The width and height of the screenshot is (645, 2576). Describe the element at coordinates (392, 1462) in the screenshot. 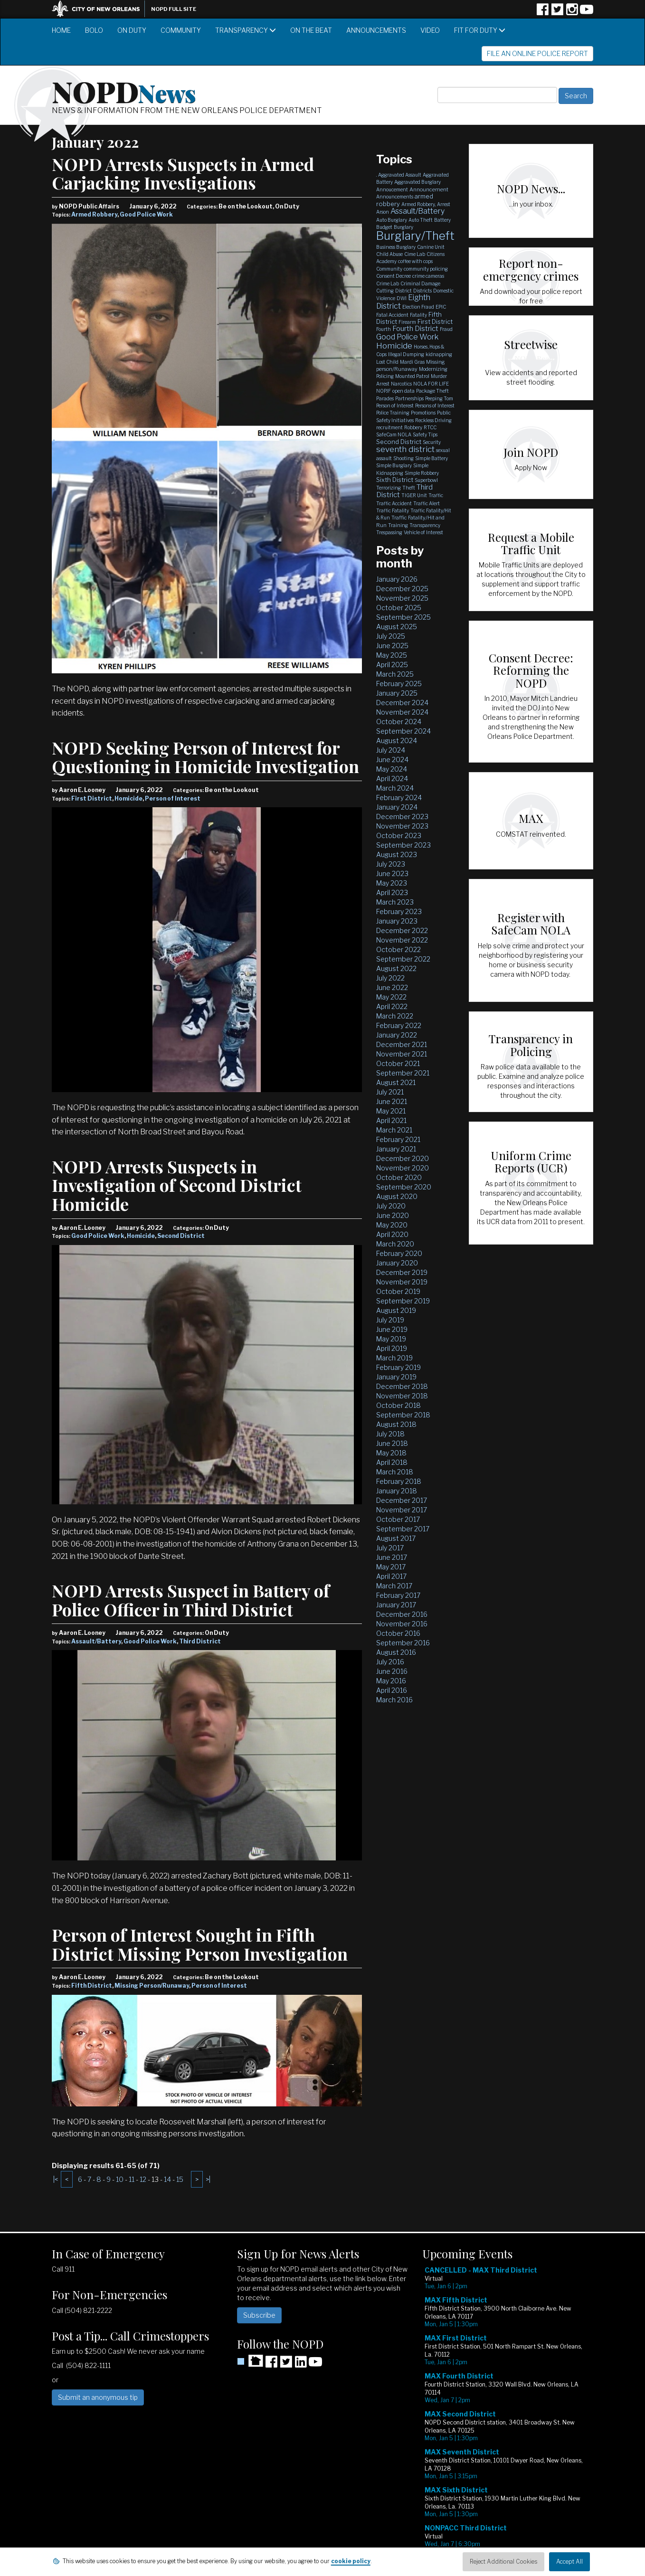

I see `April 2018` at that location.